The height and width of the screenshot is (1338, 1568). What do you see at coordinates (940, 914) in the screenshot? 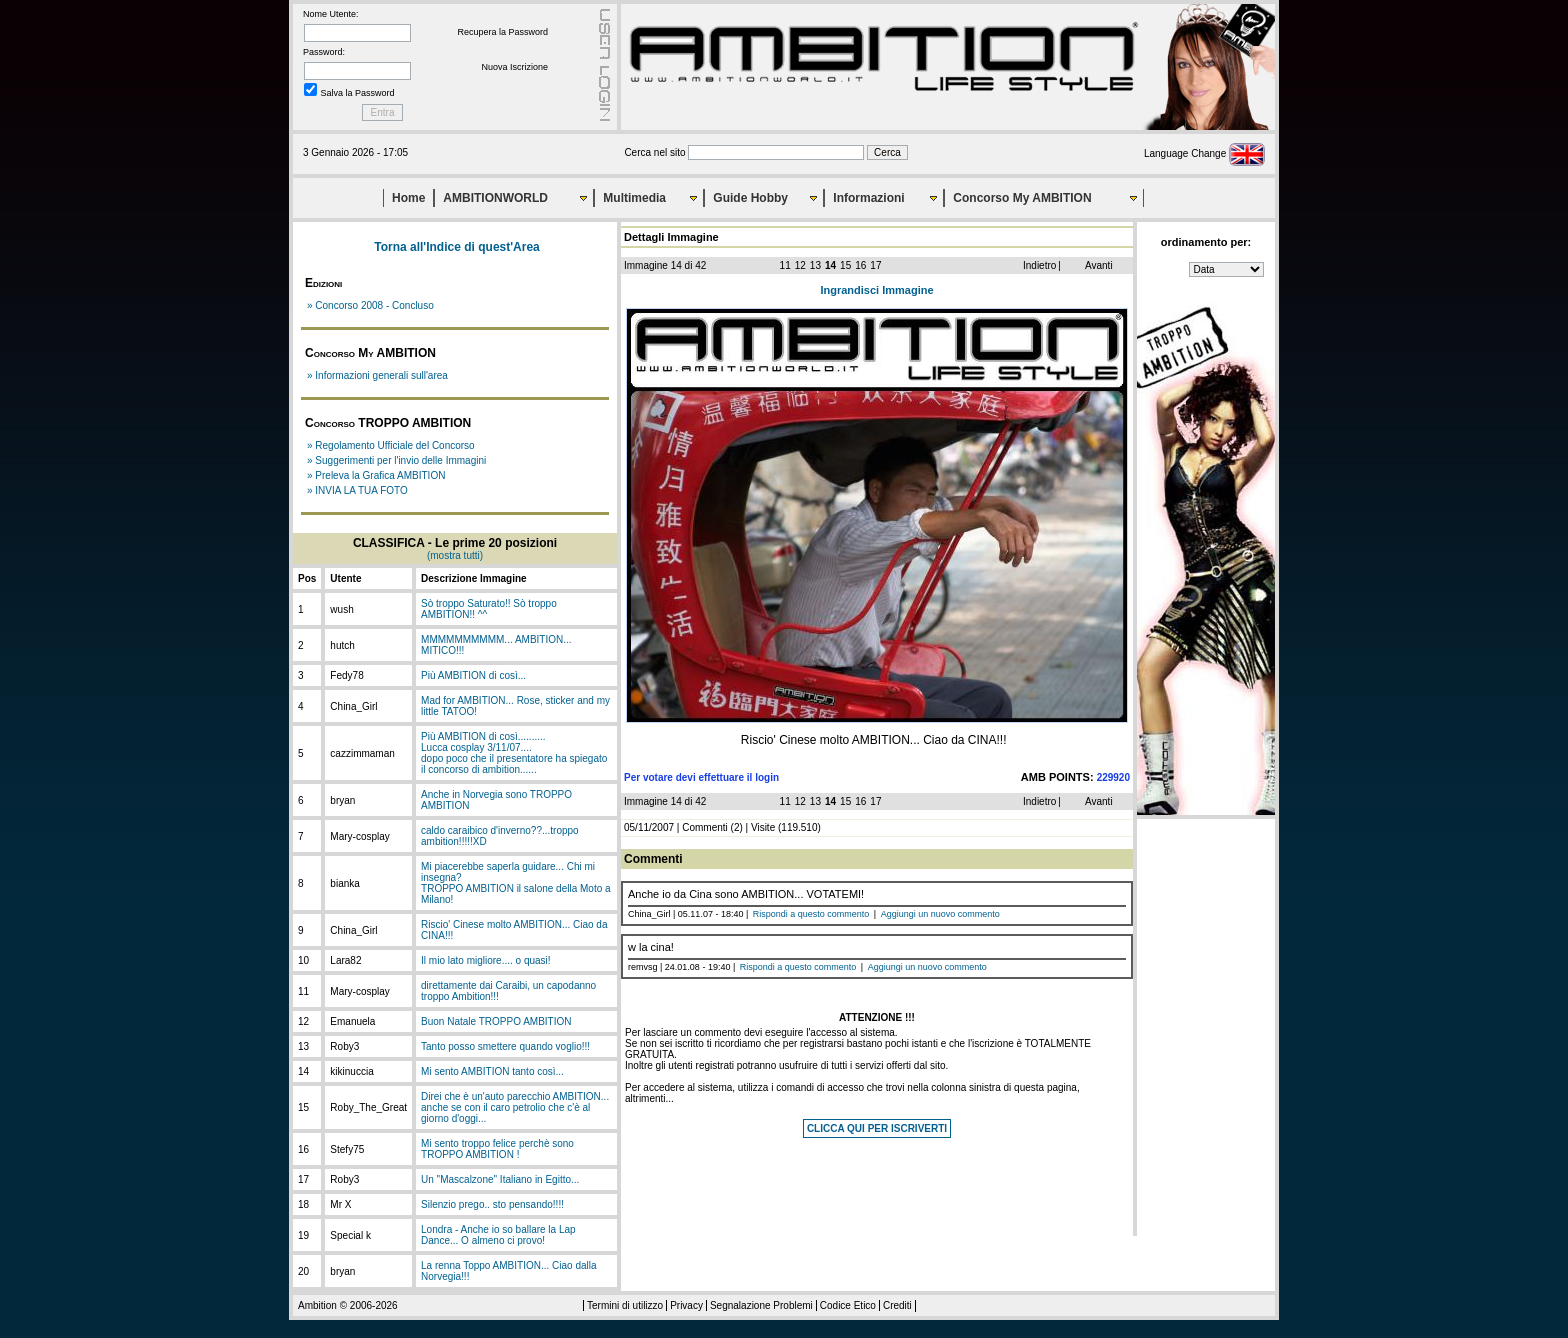
I see `Aggiungi un nuovo commento` at bounding box center [940, 914].